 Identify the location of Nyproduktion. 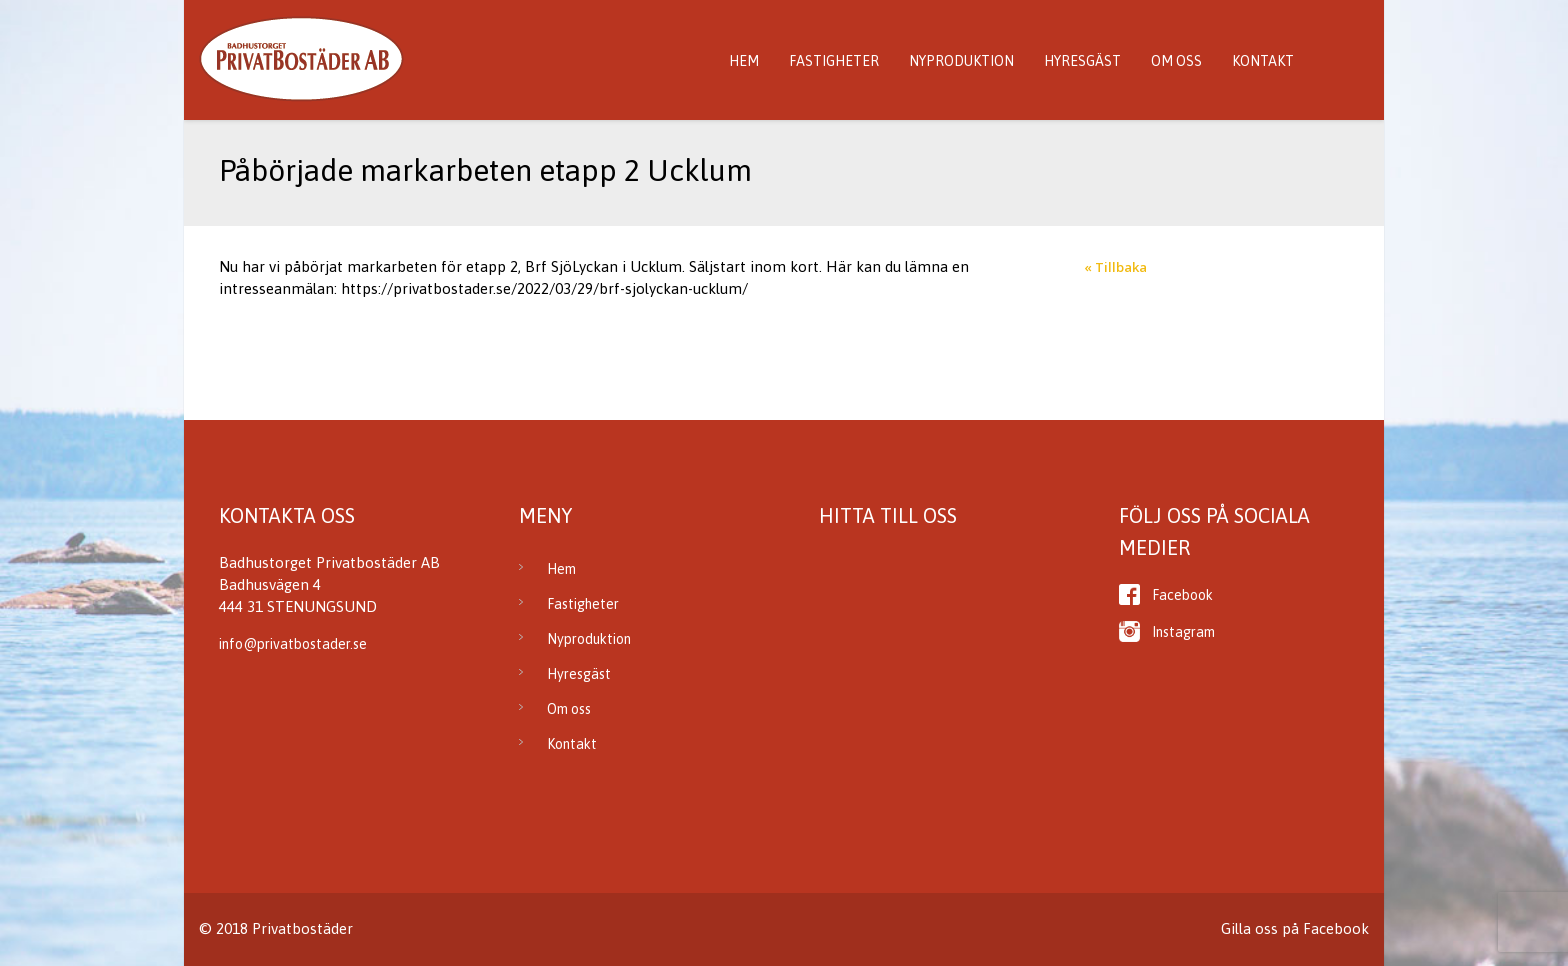
(961, 61).